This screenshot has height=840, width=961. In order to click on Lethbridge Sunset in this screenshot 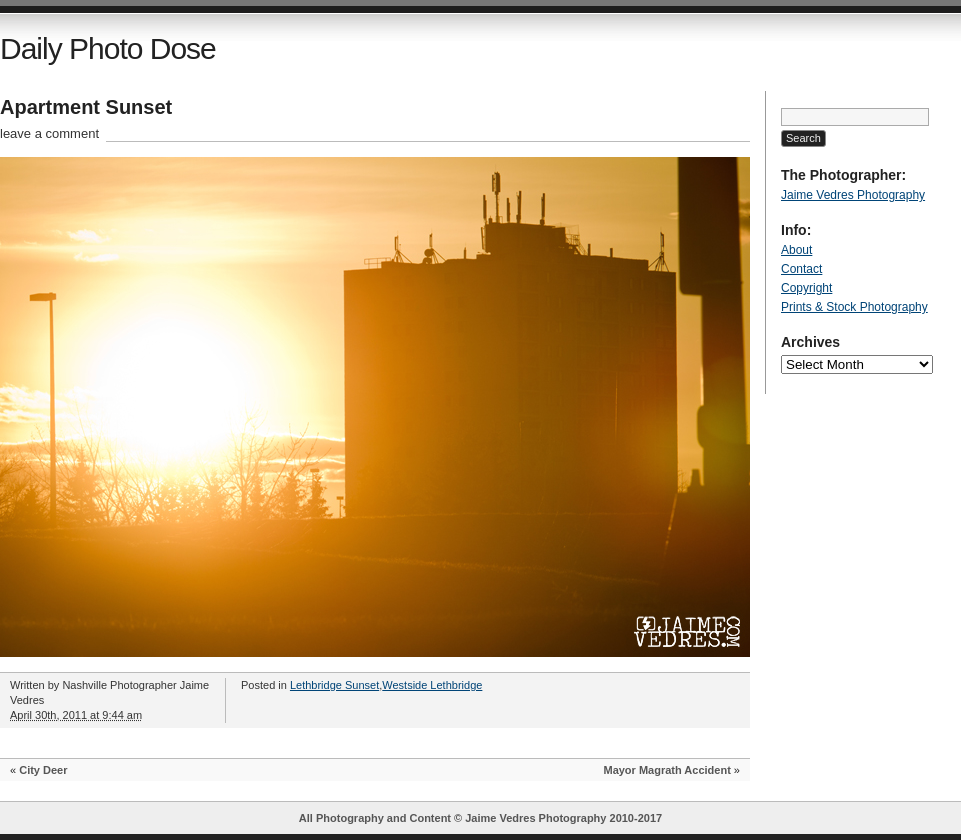, I will do `click(334, 685)`.